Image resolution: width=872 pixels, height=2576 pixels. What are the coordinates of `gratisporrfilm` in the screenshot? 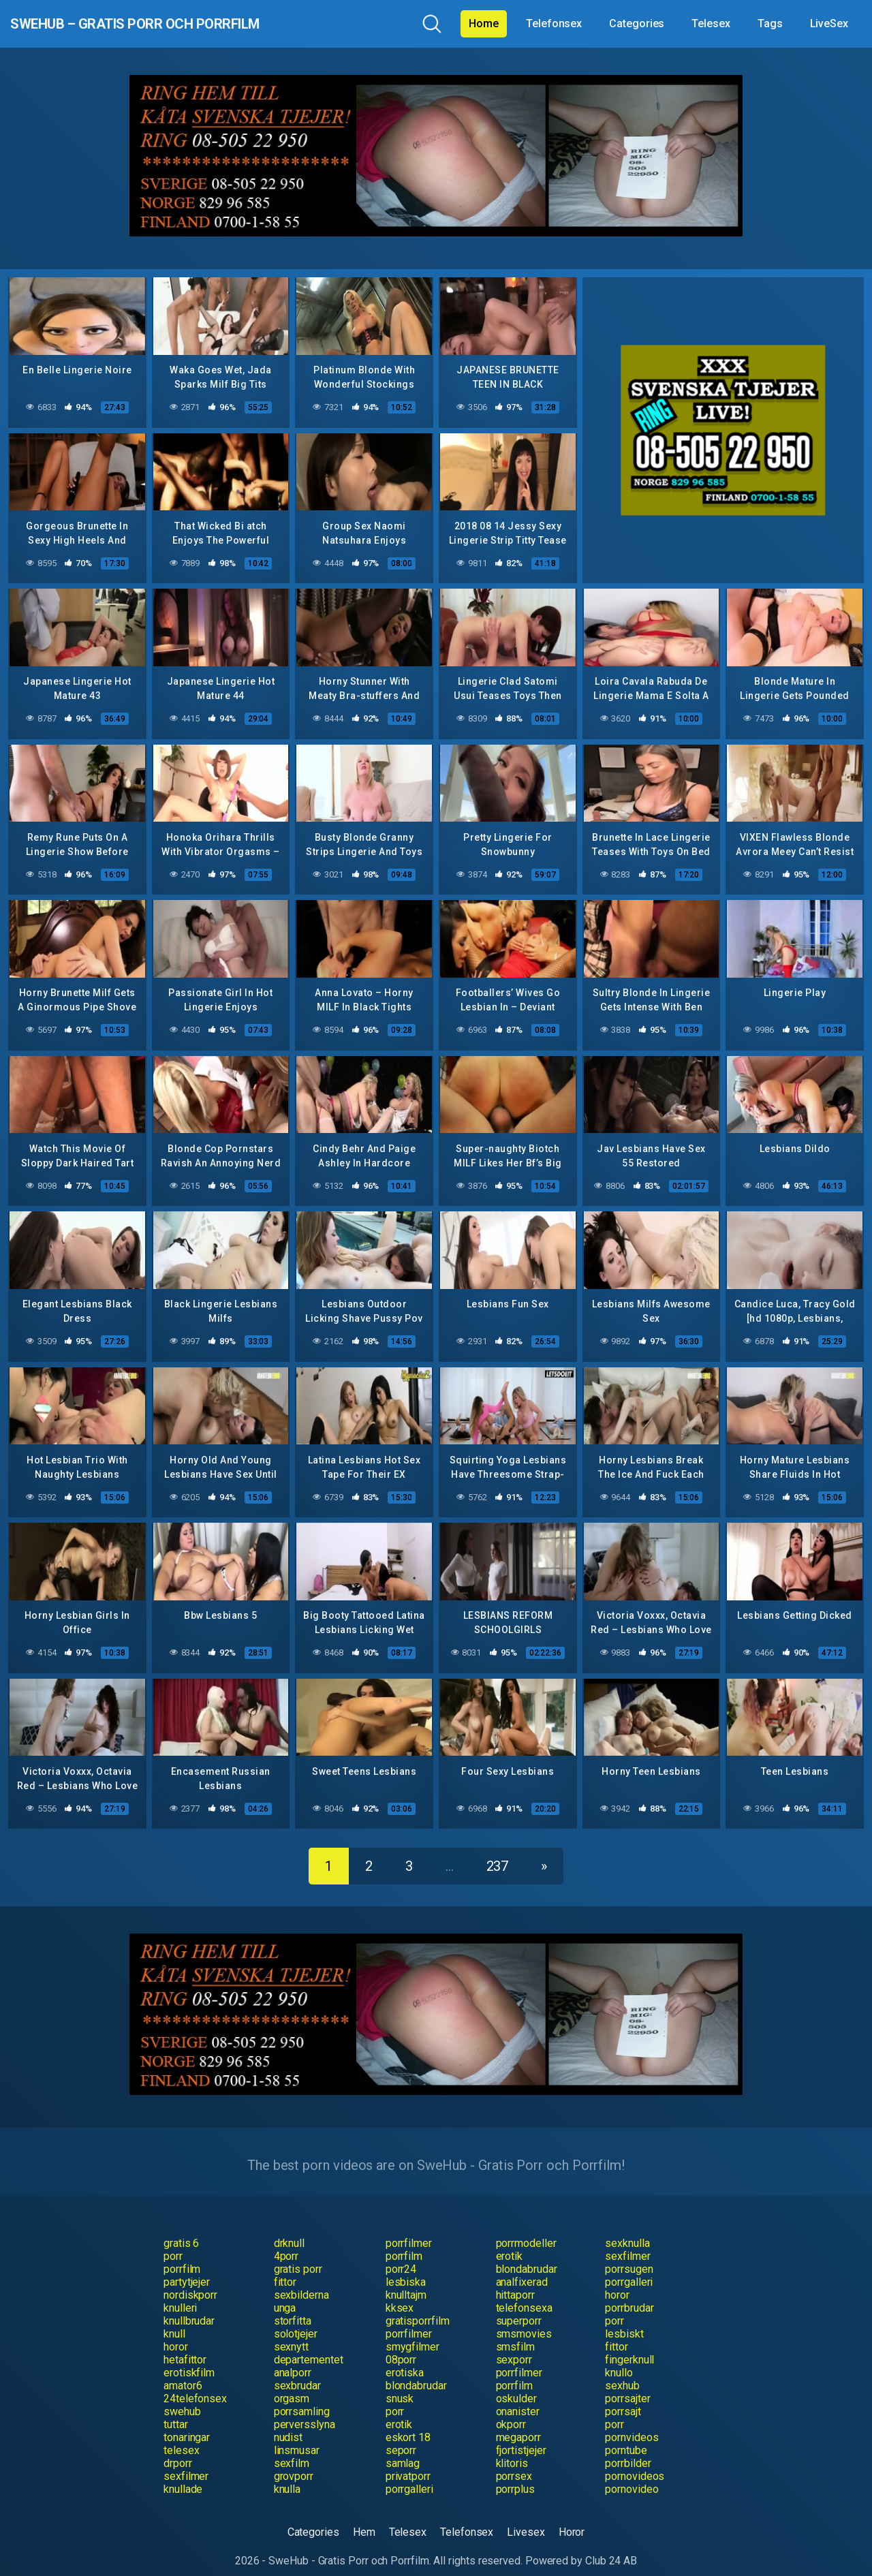 It's located at (418, 2307).